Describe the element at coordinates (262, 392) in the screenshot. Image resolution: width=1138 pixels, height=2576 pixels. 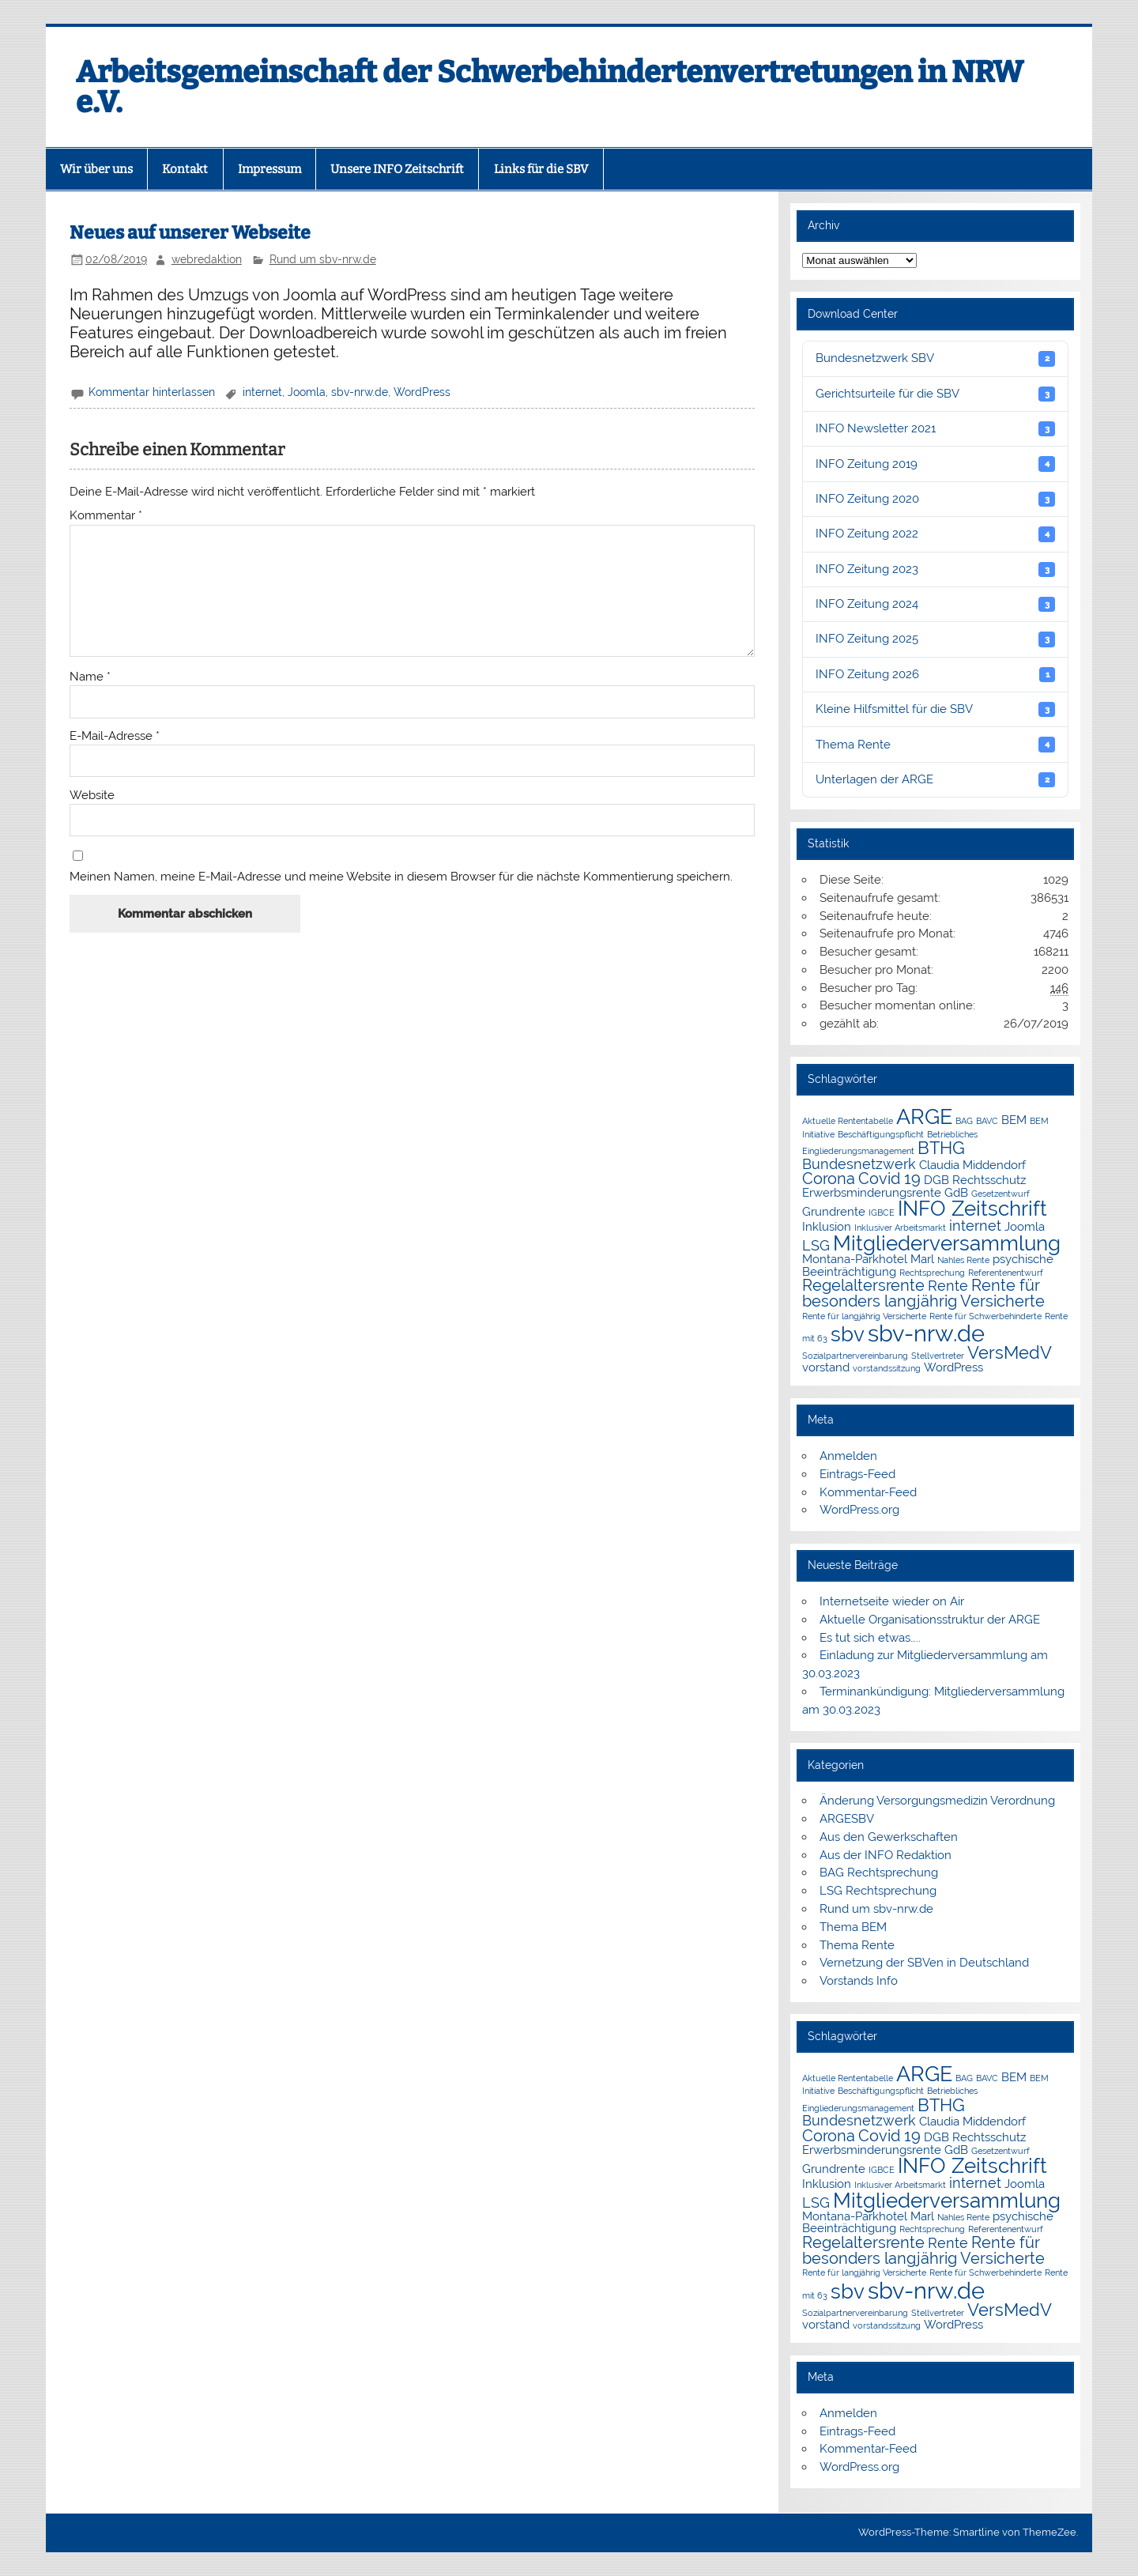
I see `internet` at that location.